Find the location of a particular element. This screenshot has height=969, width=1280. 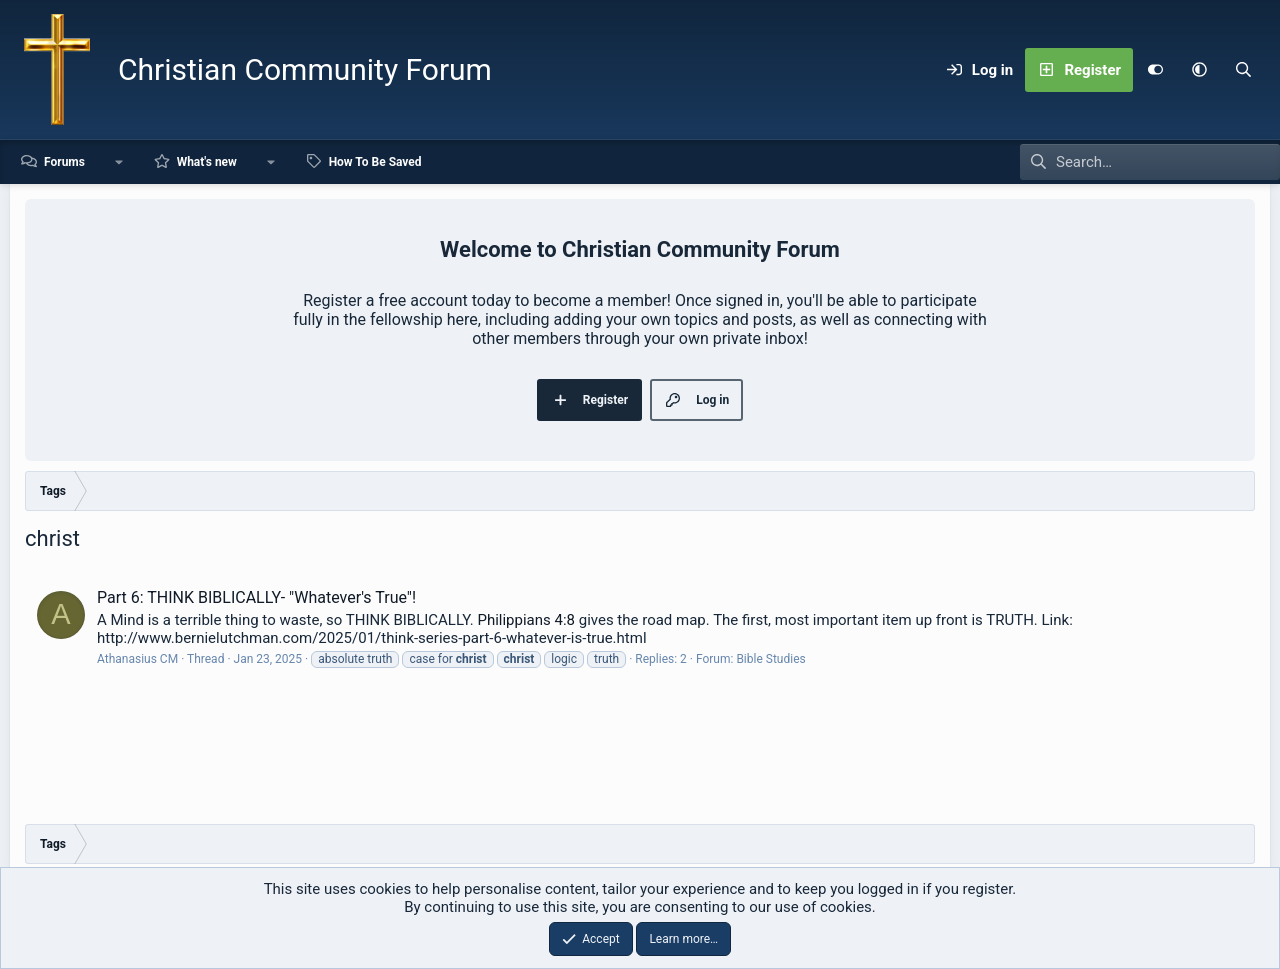

[Search] is located at coordinates (1243, 70).